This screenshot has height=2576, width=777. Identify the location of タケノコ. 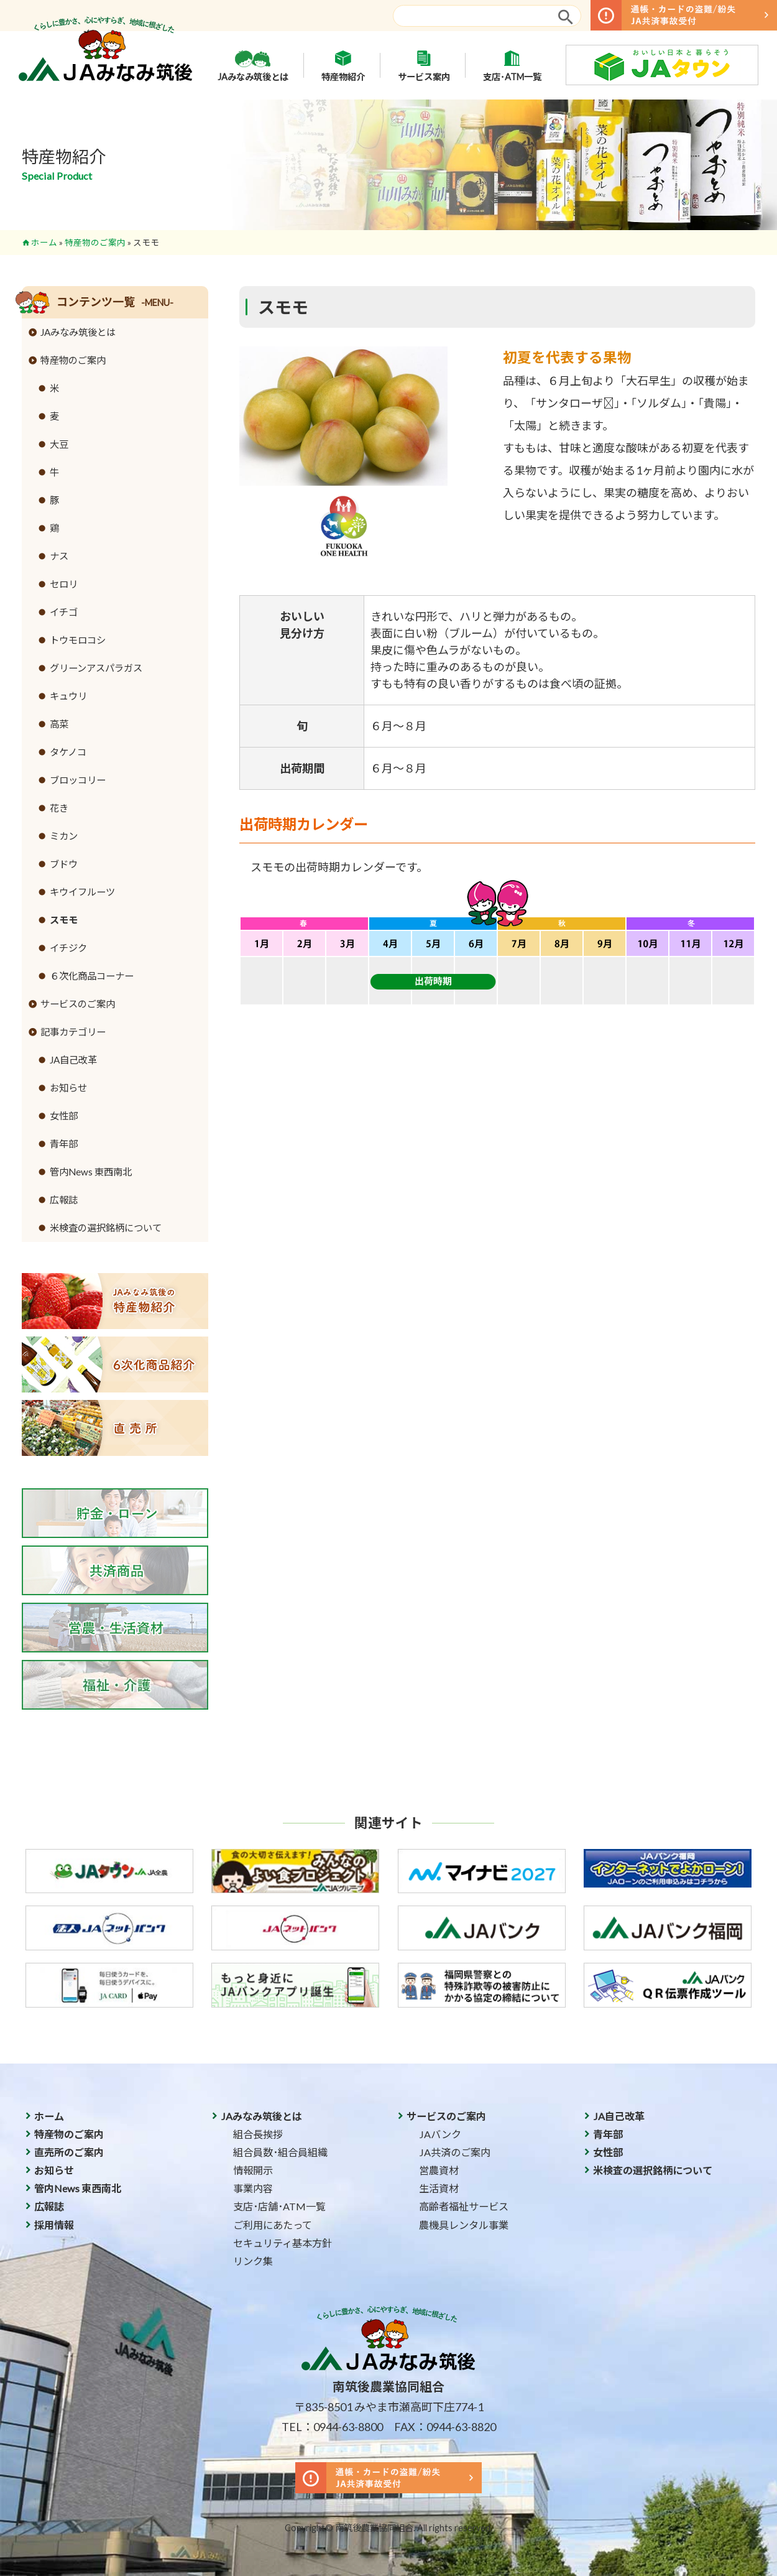
(68, 752).